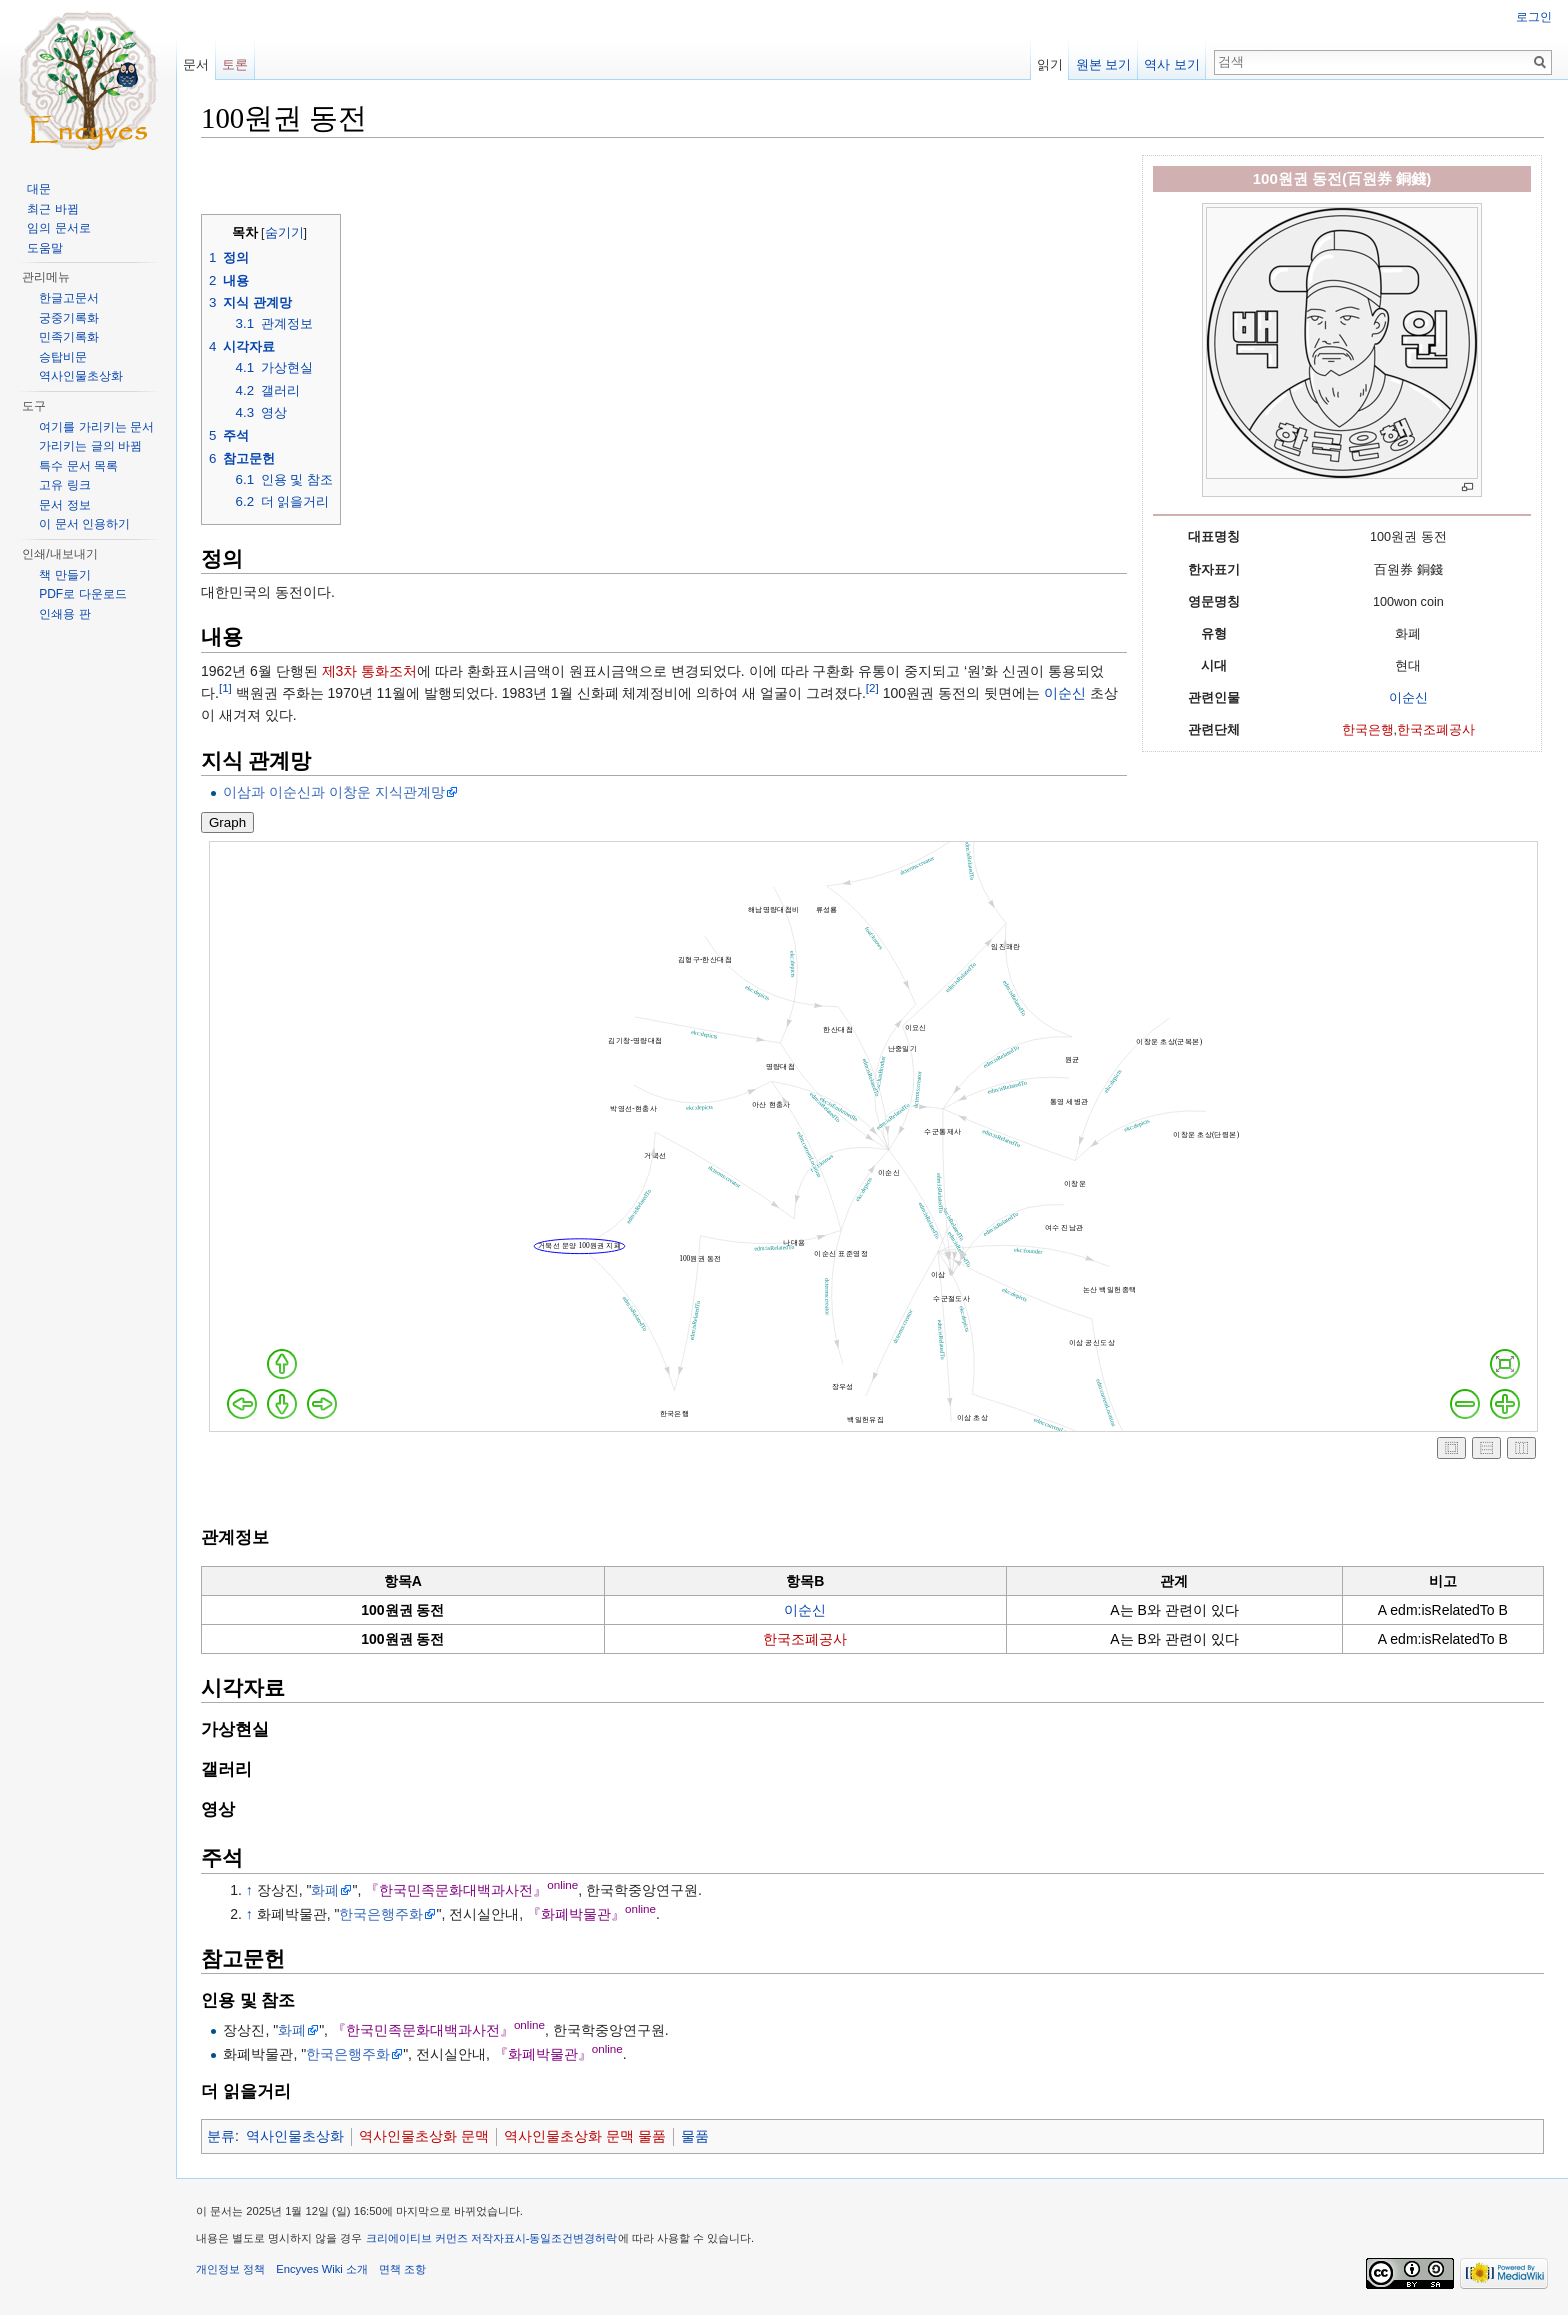 Image resolution: width=1568 pixels, height=2315 pixels. Describe the element at coordinates (64, 485) in the screenshot. I see `고유 링크` at that location.